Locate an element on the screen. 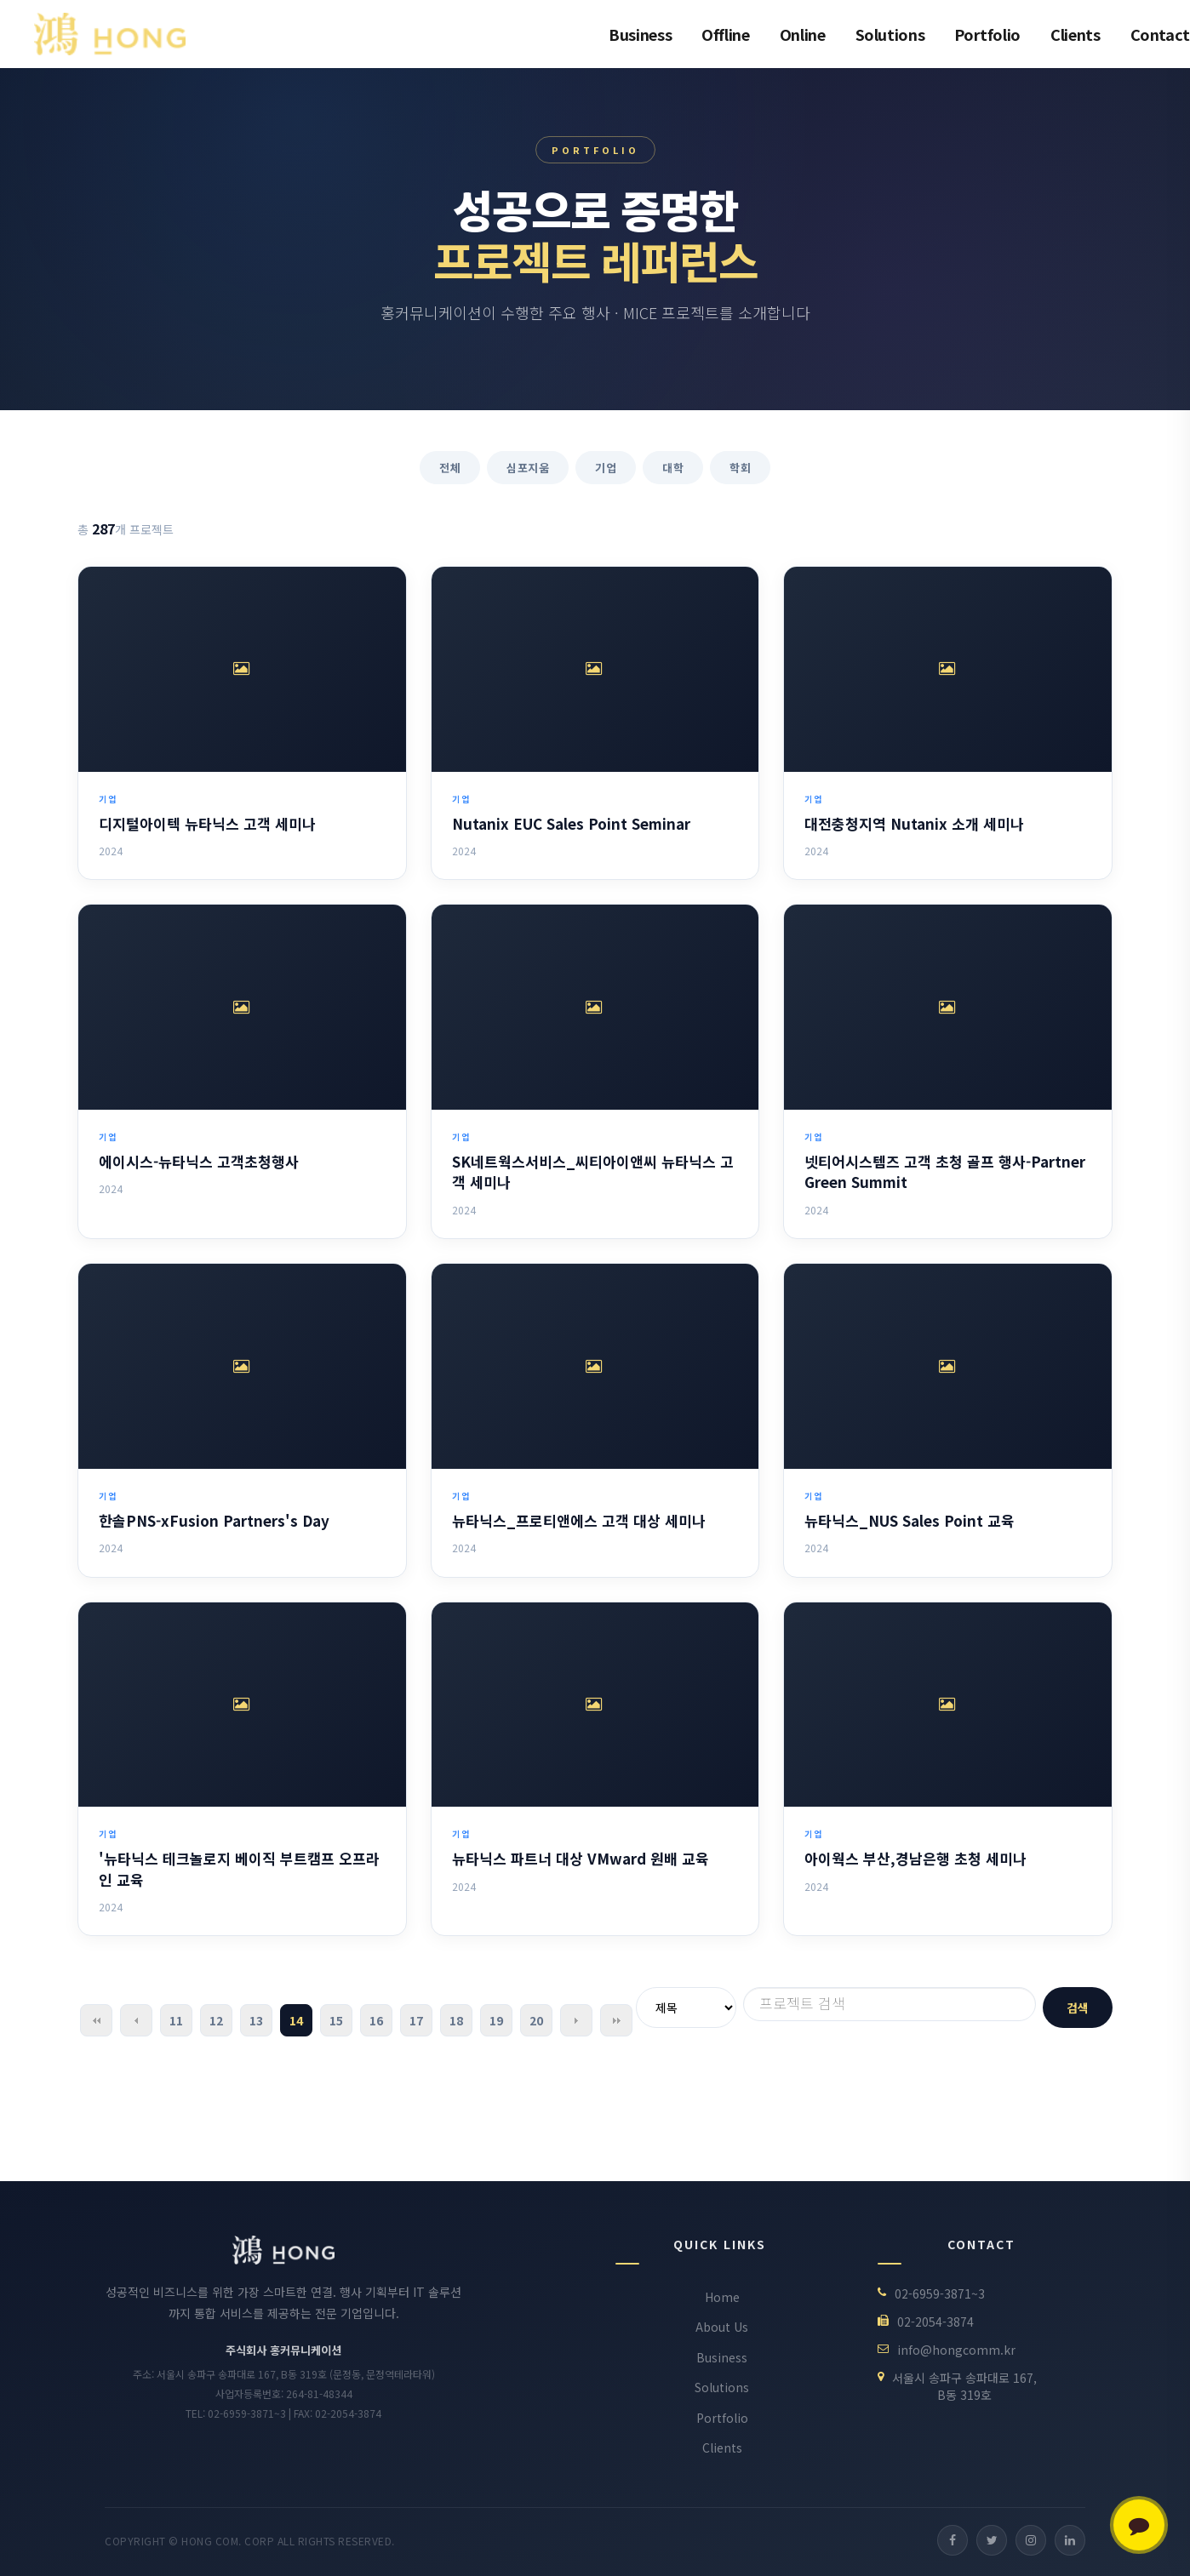 This screenshot has height=2576, width=1190. 18 is located at coordinates (456, 2020).